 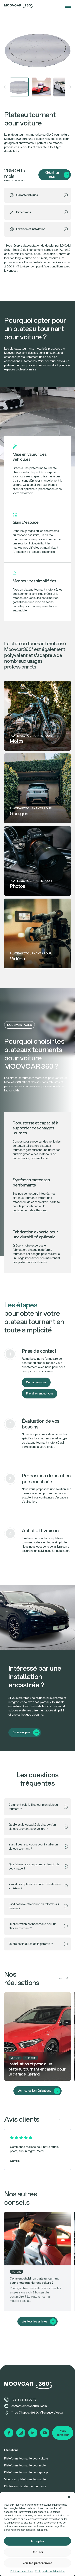 What do you see at coordinates (38, 1827) in the screenshot?
I see `Quelle est la capacité de charge d’un plateau tournant pour voiture ? [button]` at bounding box center [38, 1827].